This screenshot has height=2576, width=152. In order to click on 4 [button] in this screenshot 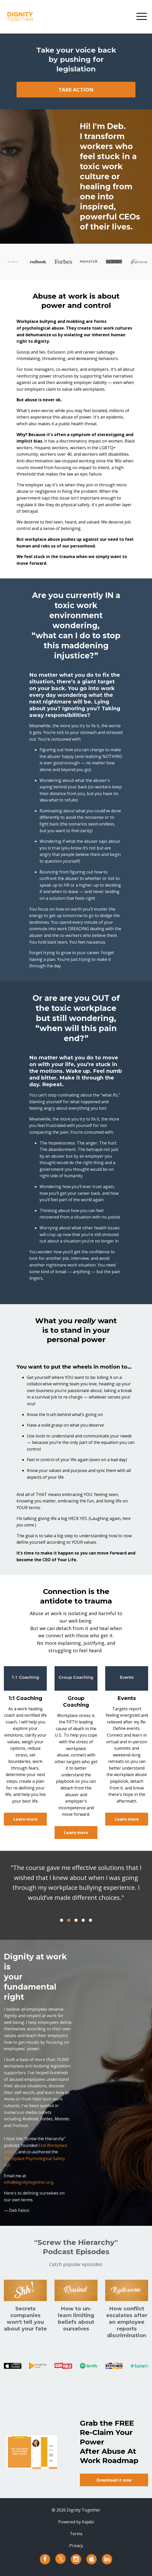, I will do `click(83, 1920)`.